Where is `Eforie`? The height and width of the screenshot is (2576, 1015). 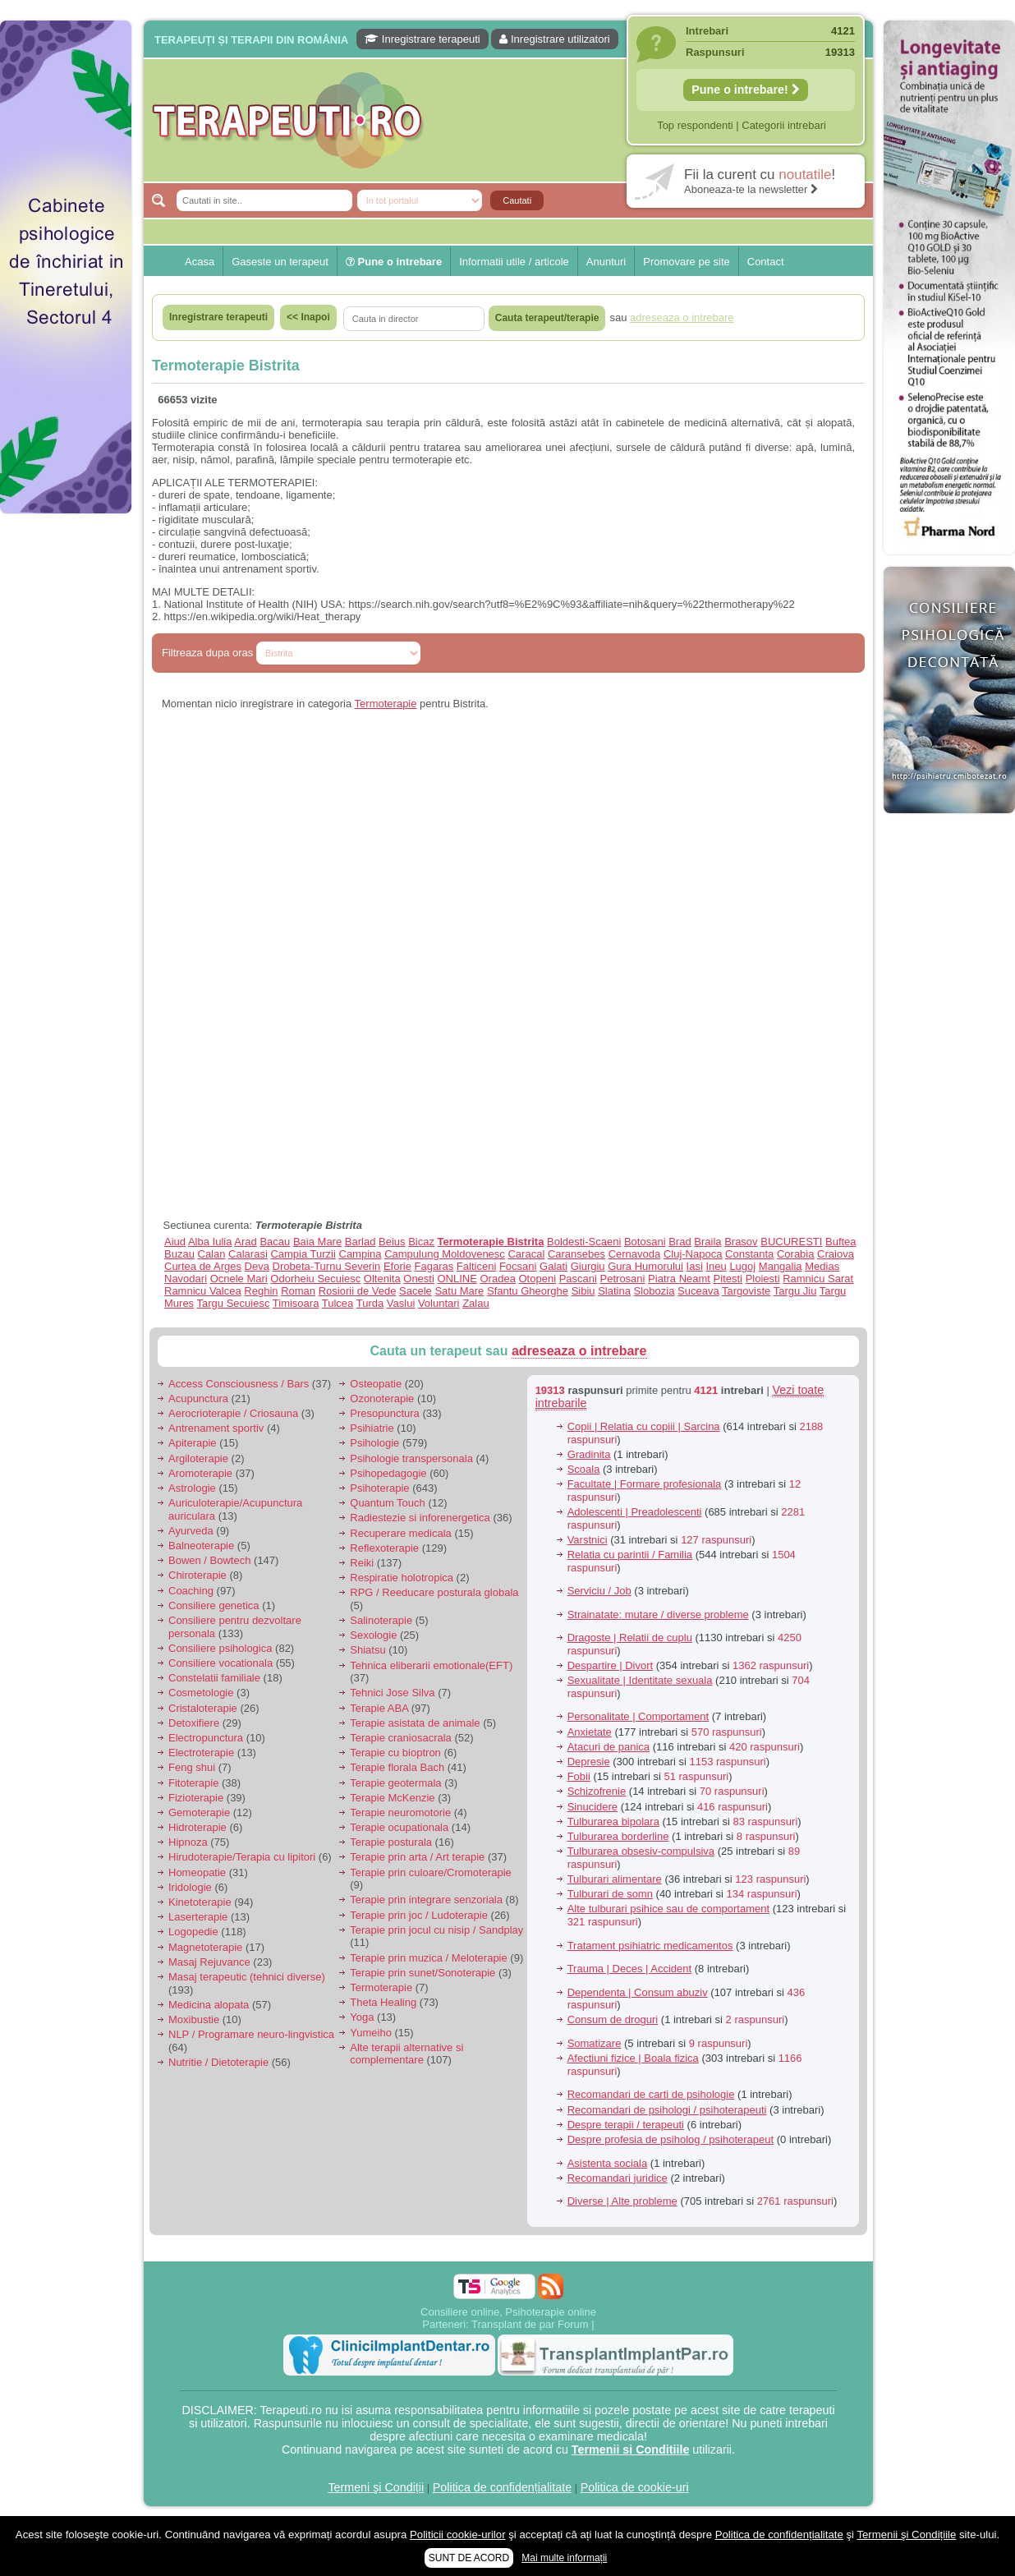 Eforie is located at coordinates (397, 1266).